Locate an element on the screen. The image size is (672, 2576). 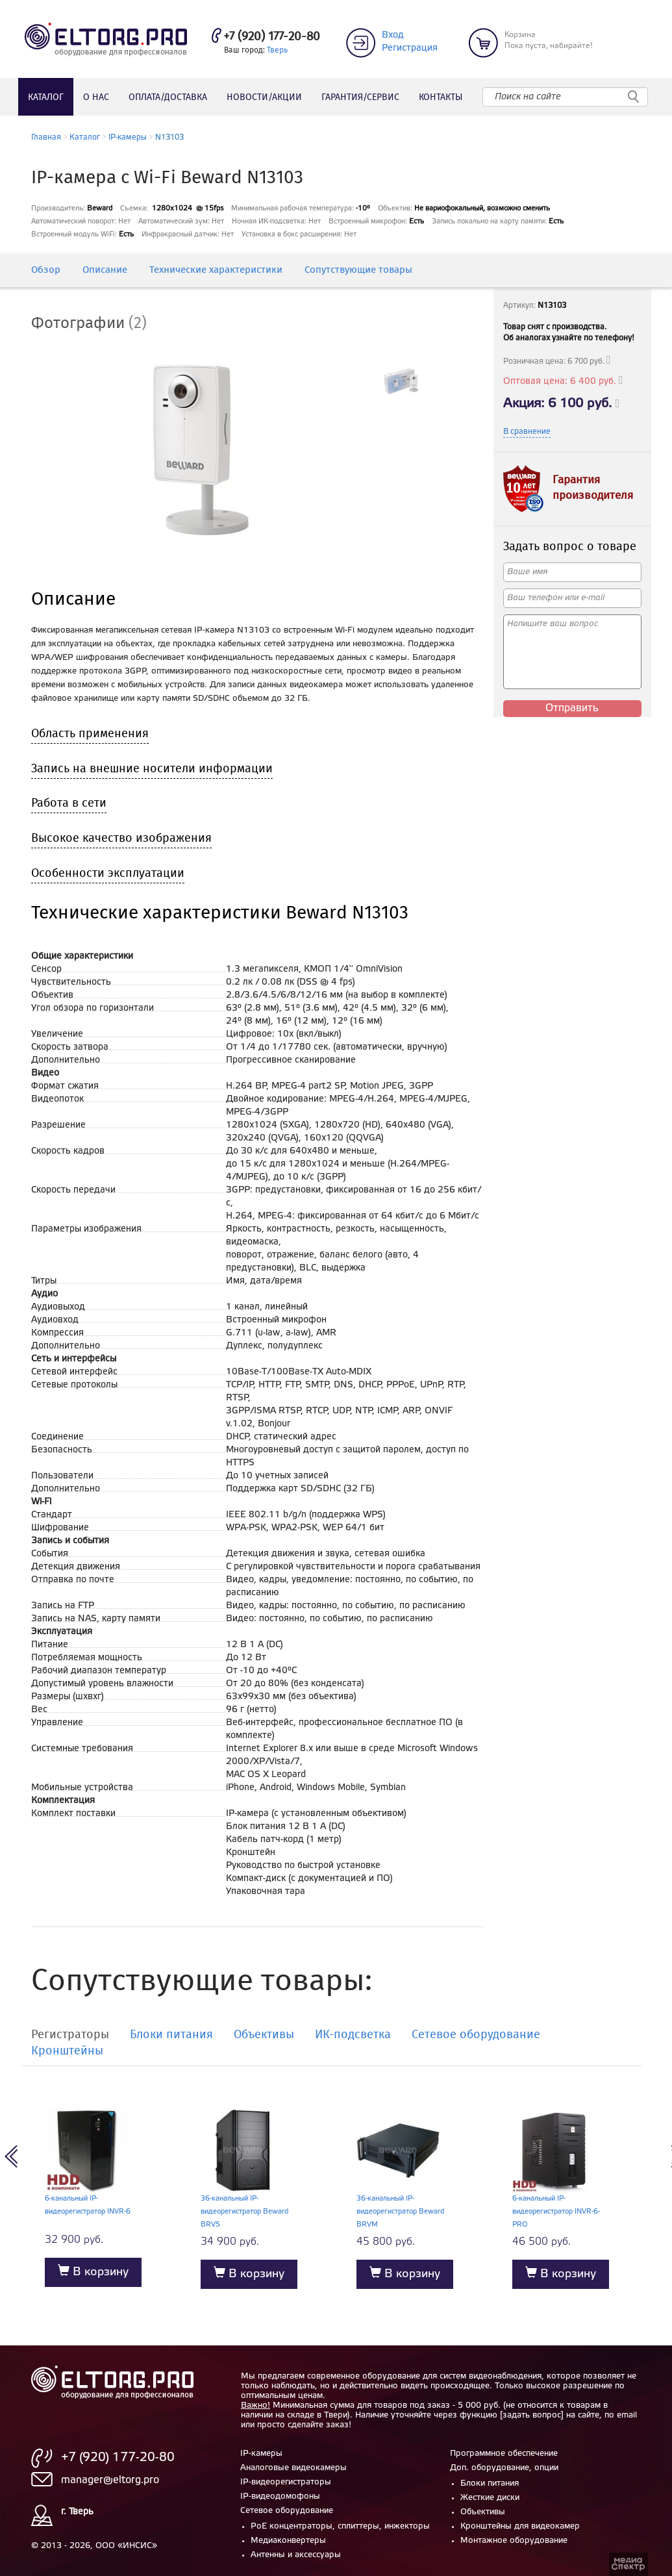
Медиаконвертеры is located at coordinates (288, 2540).